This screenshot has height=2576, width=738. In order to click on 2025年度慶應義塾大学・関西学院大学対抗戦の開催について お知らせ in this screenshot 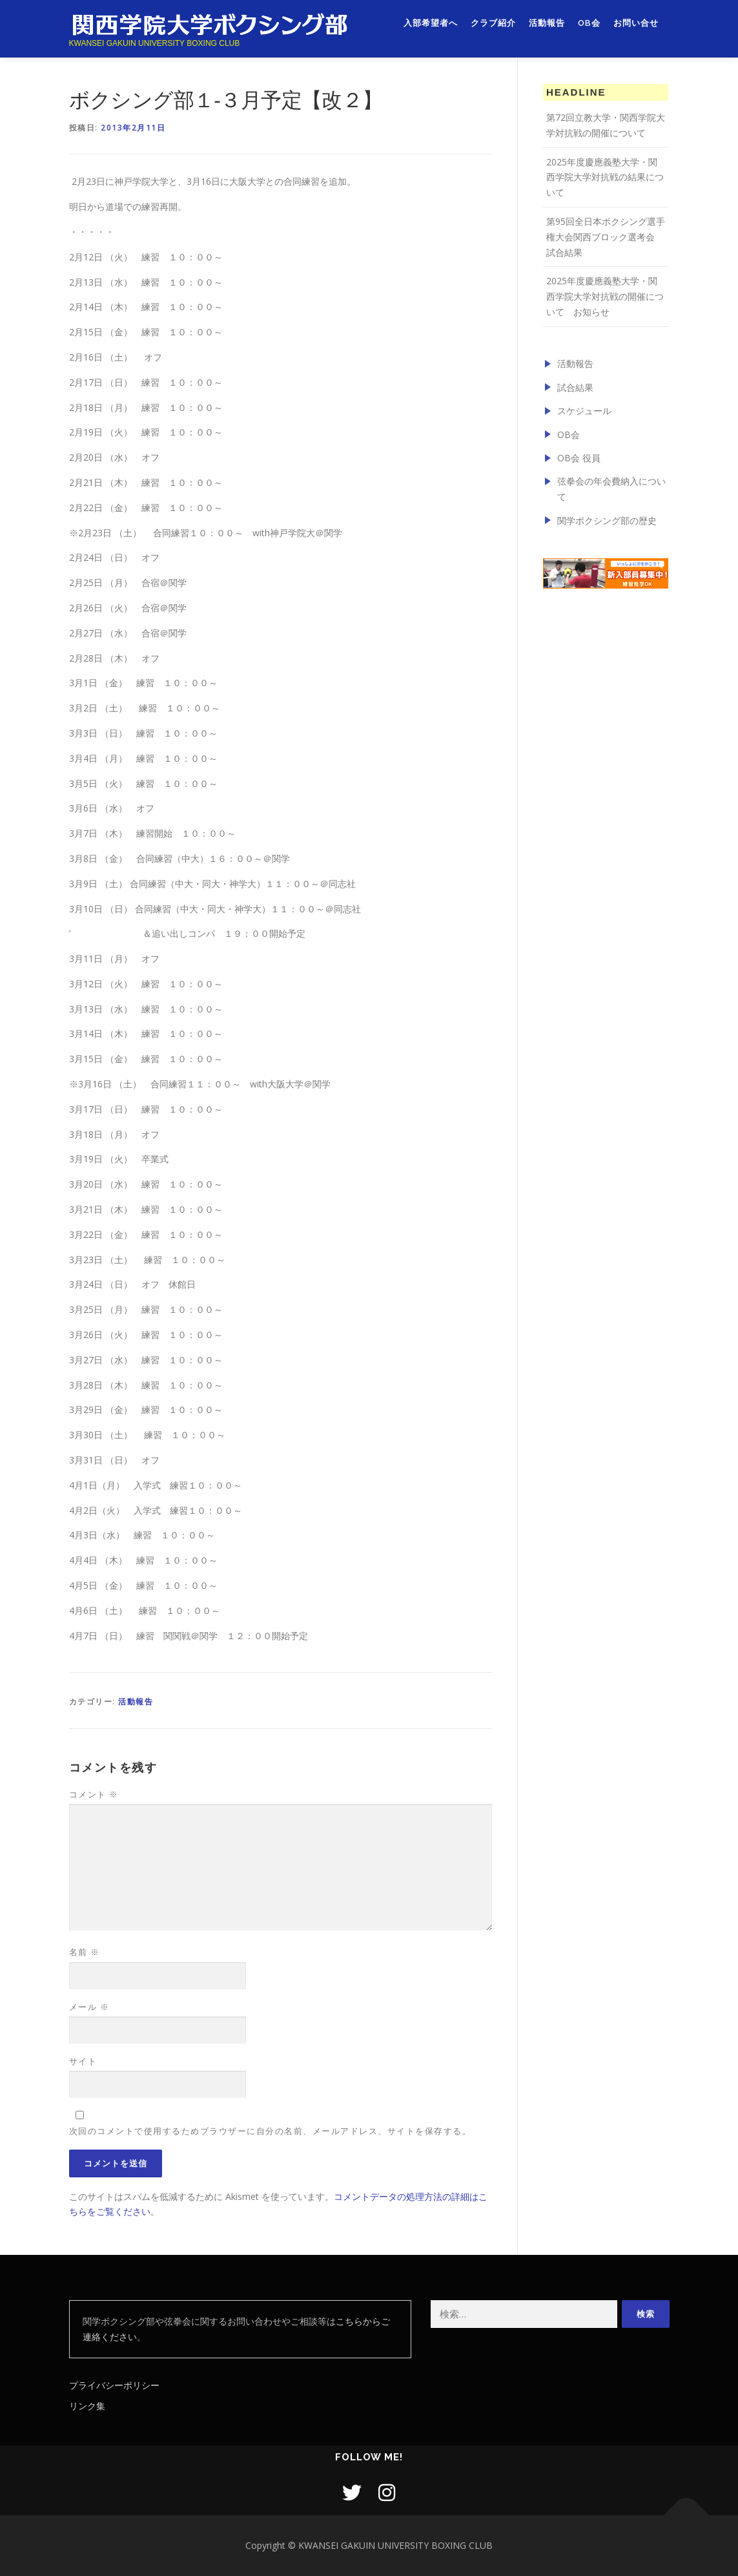, I will do `click(605, 296)`.